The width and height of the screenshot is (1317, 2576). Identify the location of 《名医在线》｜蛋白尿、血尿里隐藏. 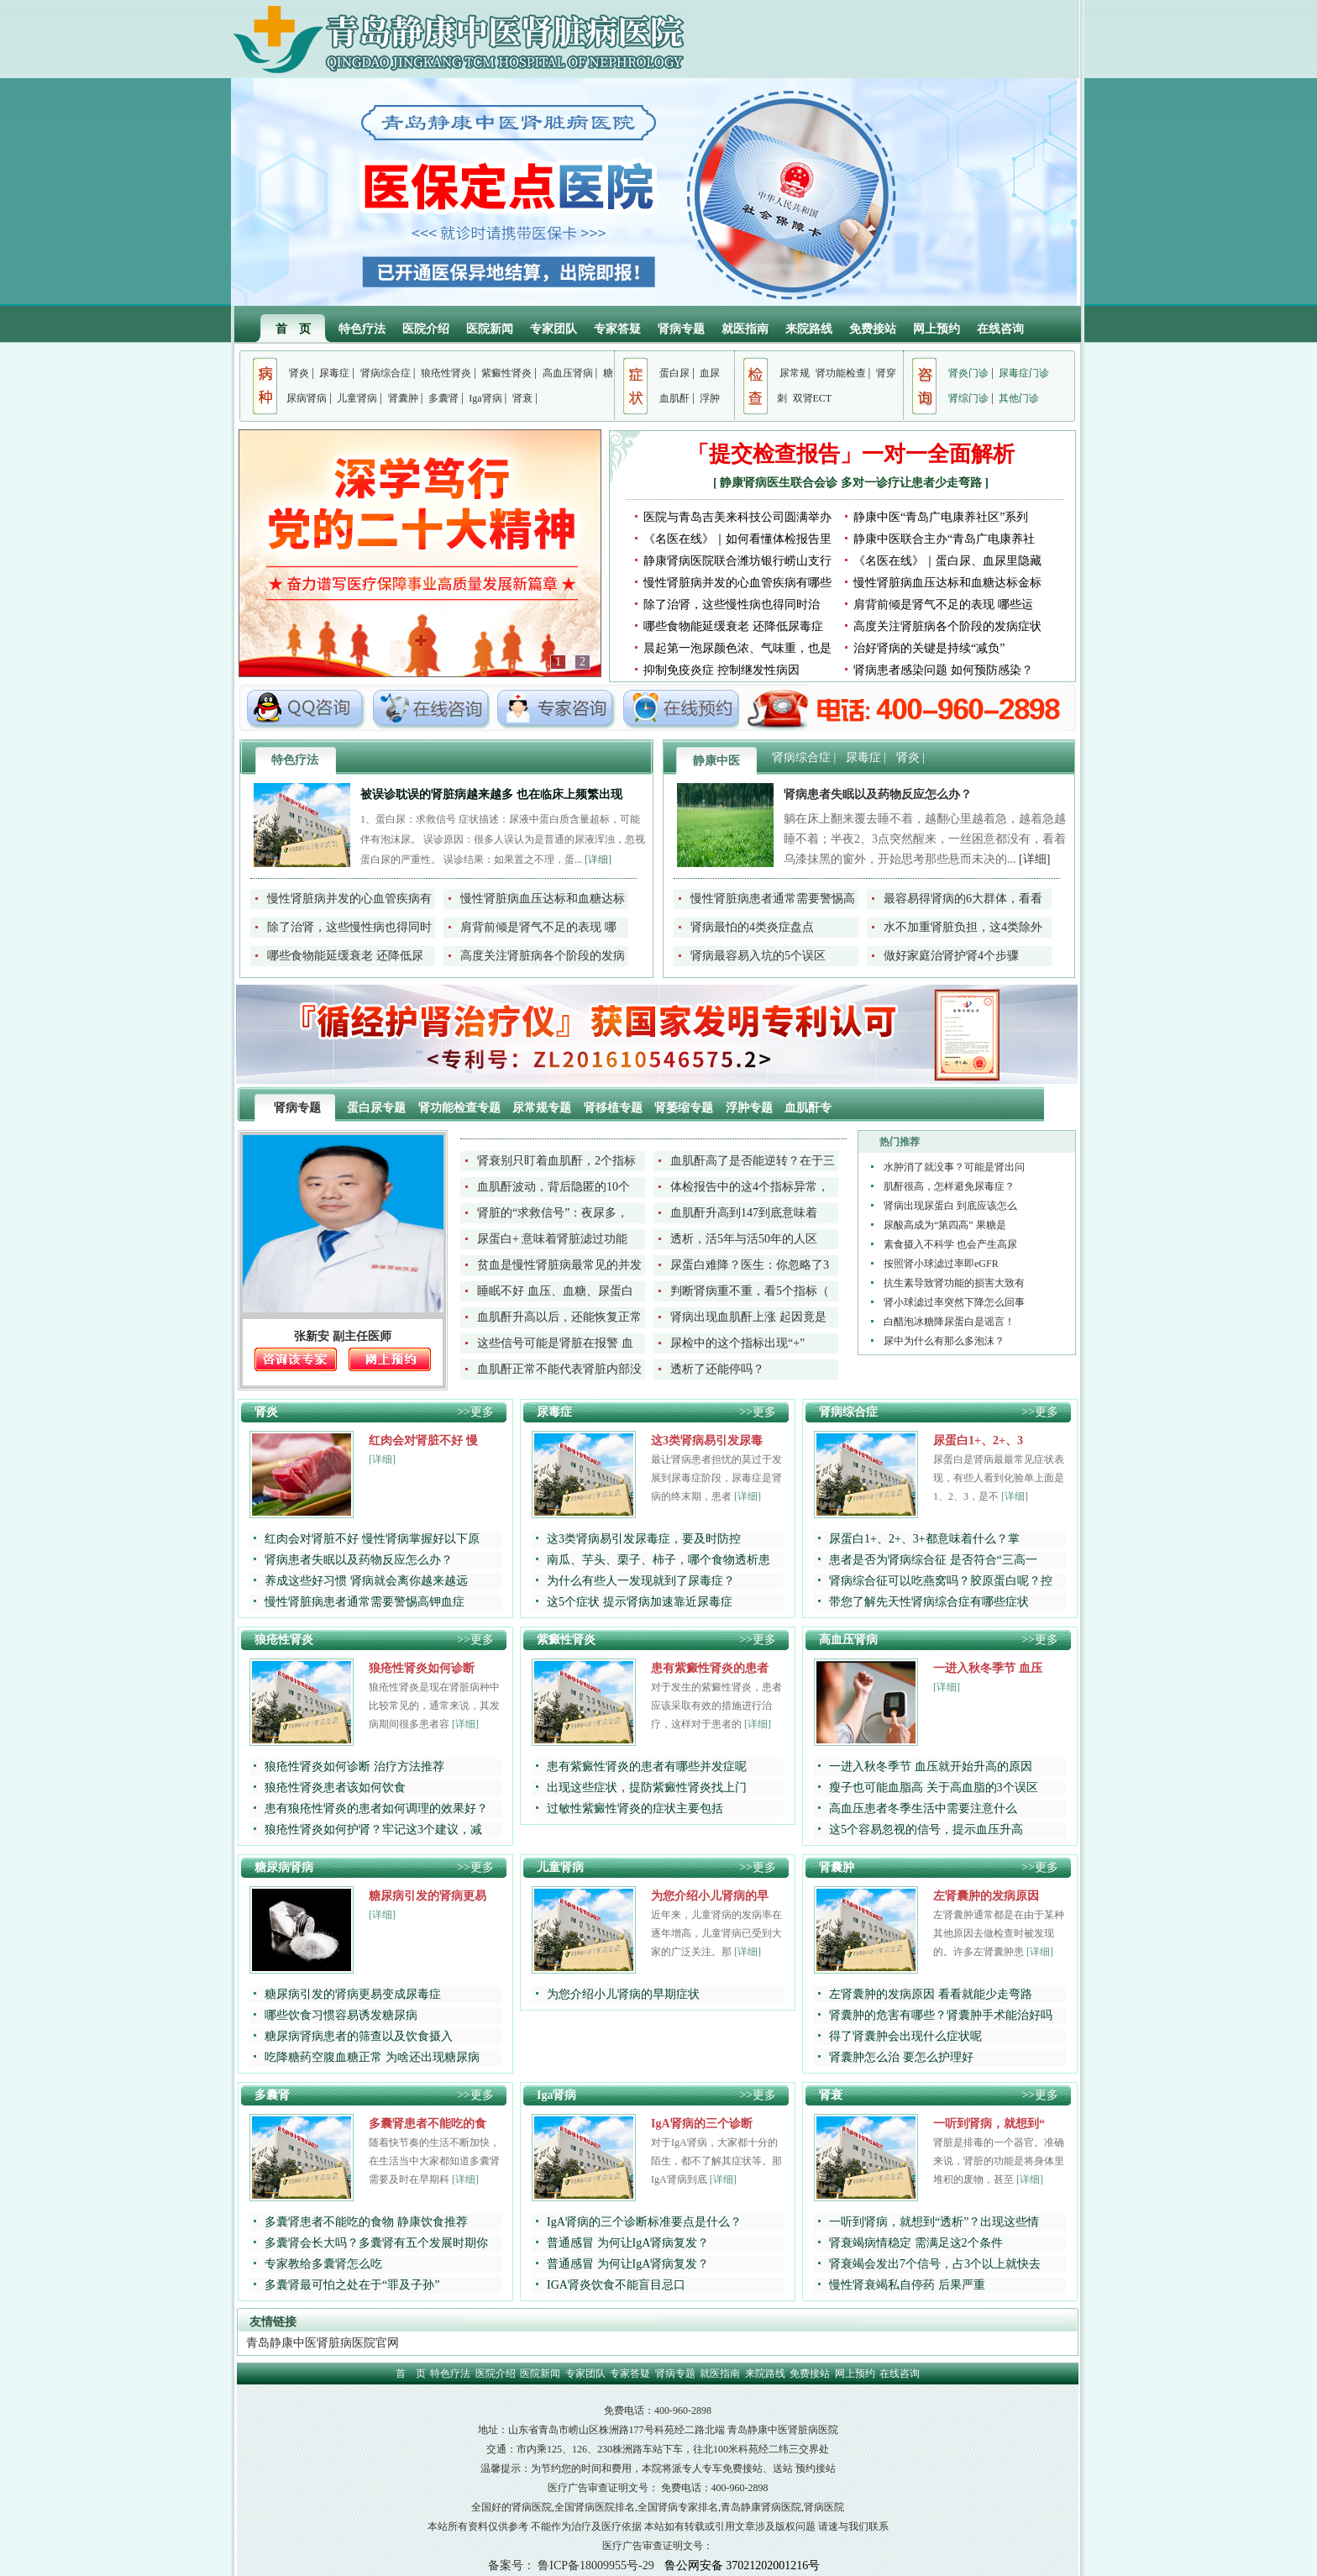
(947, 561).